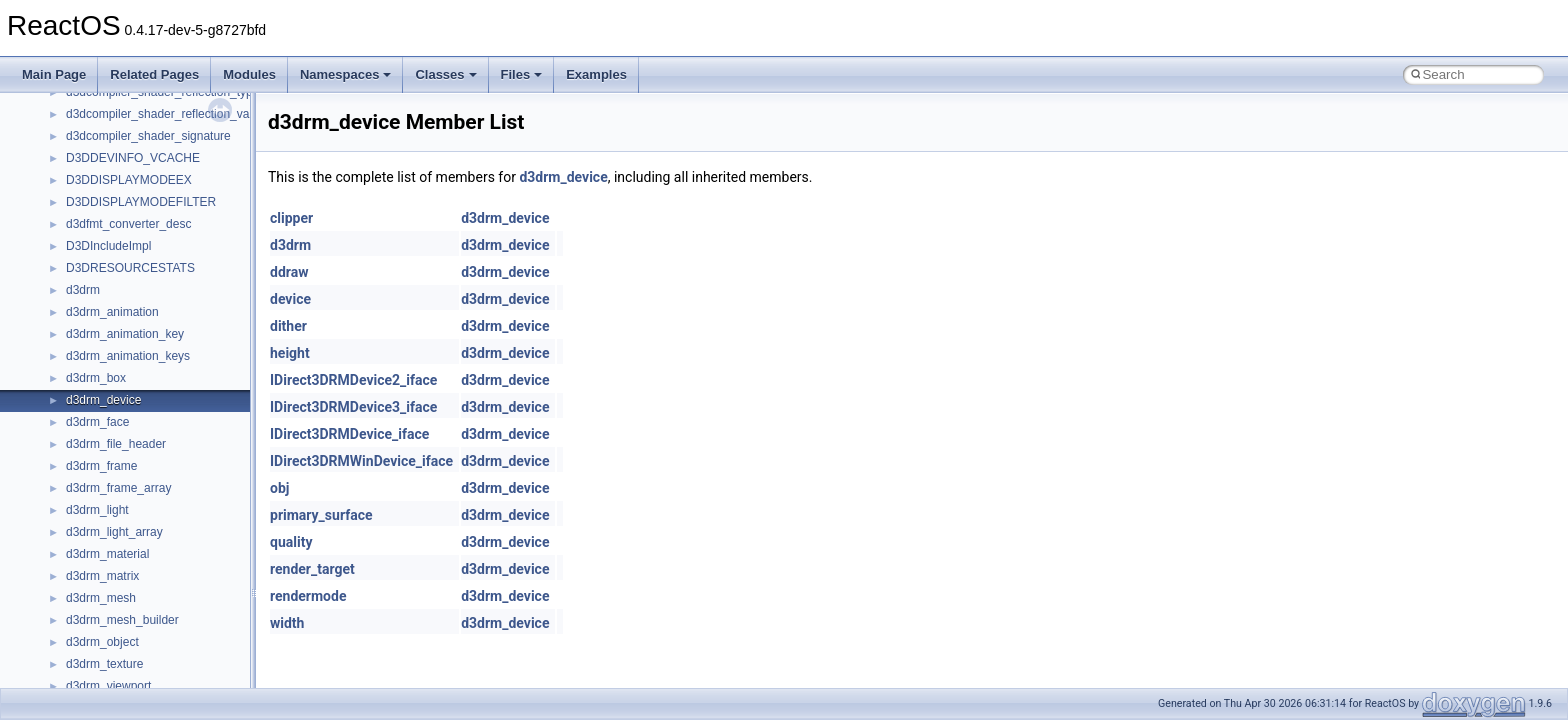  I want to click on Files, so click(522, 74).